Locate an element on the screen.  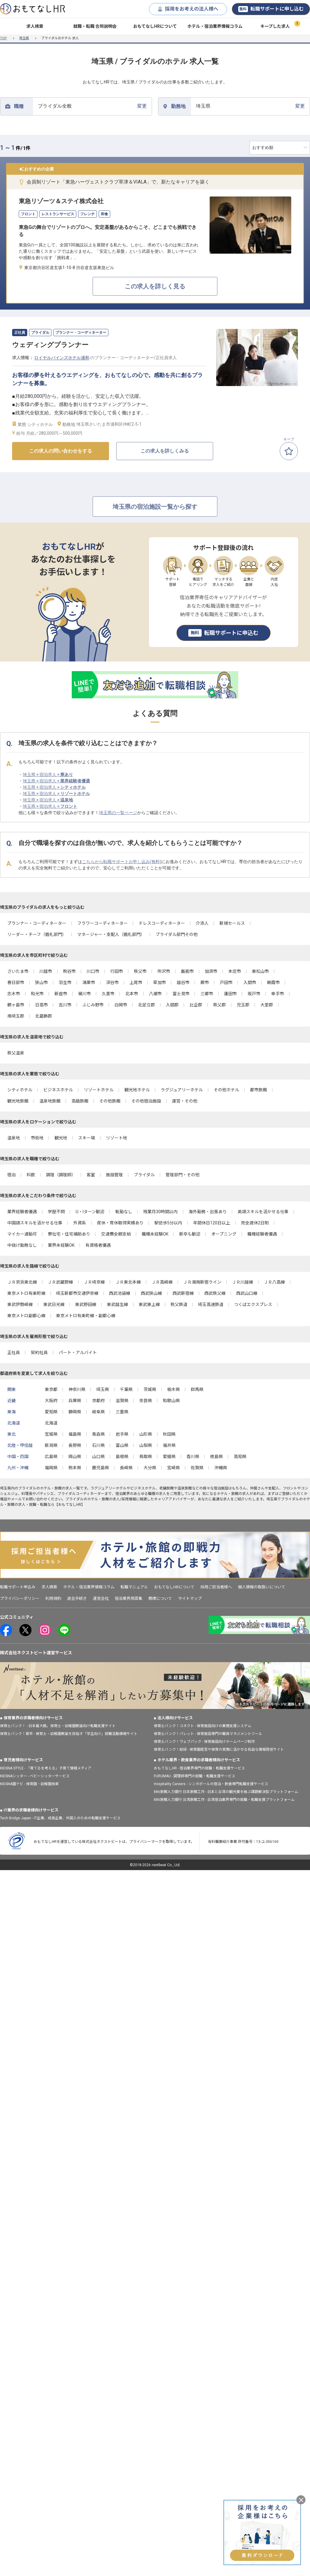
東京メトロ有楽町線・副都心線 is located at coordinates (85, 1315).